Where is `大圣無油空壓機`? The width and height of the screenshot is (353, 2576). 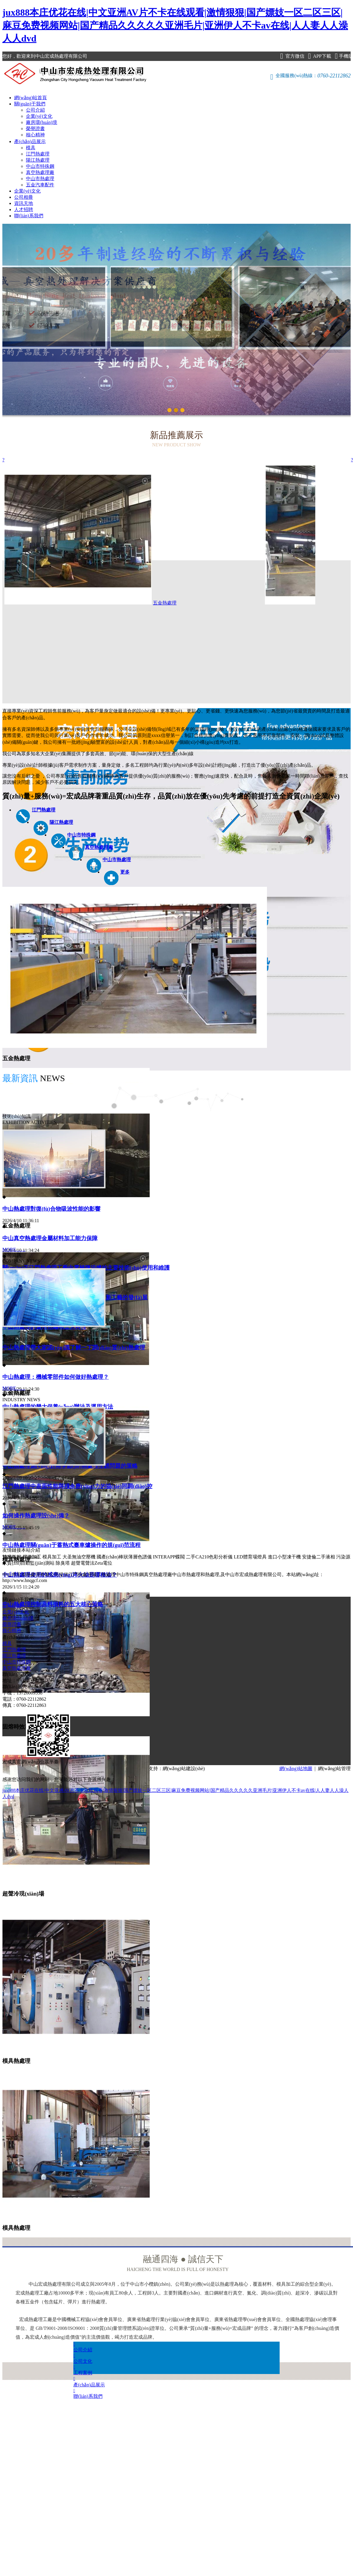 大圣無油空壓機 is located at coordinates (78, 1556).